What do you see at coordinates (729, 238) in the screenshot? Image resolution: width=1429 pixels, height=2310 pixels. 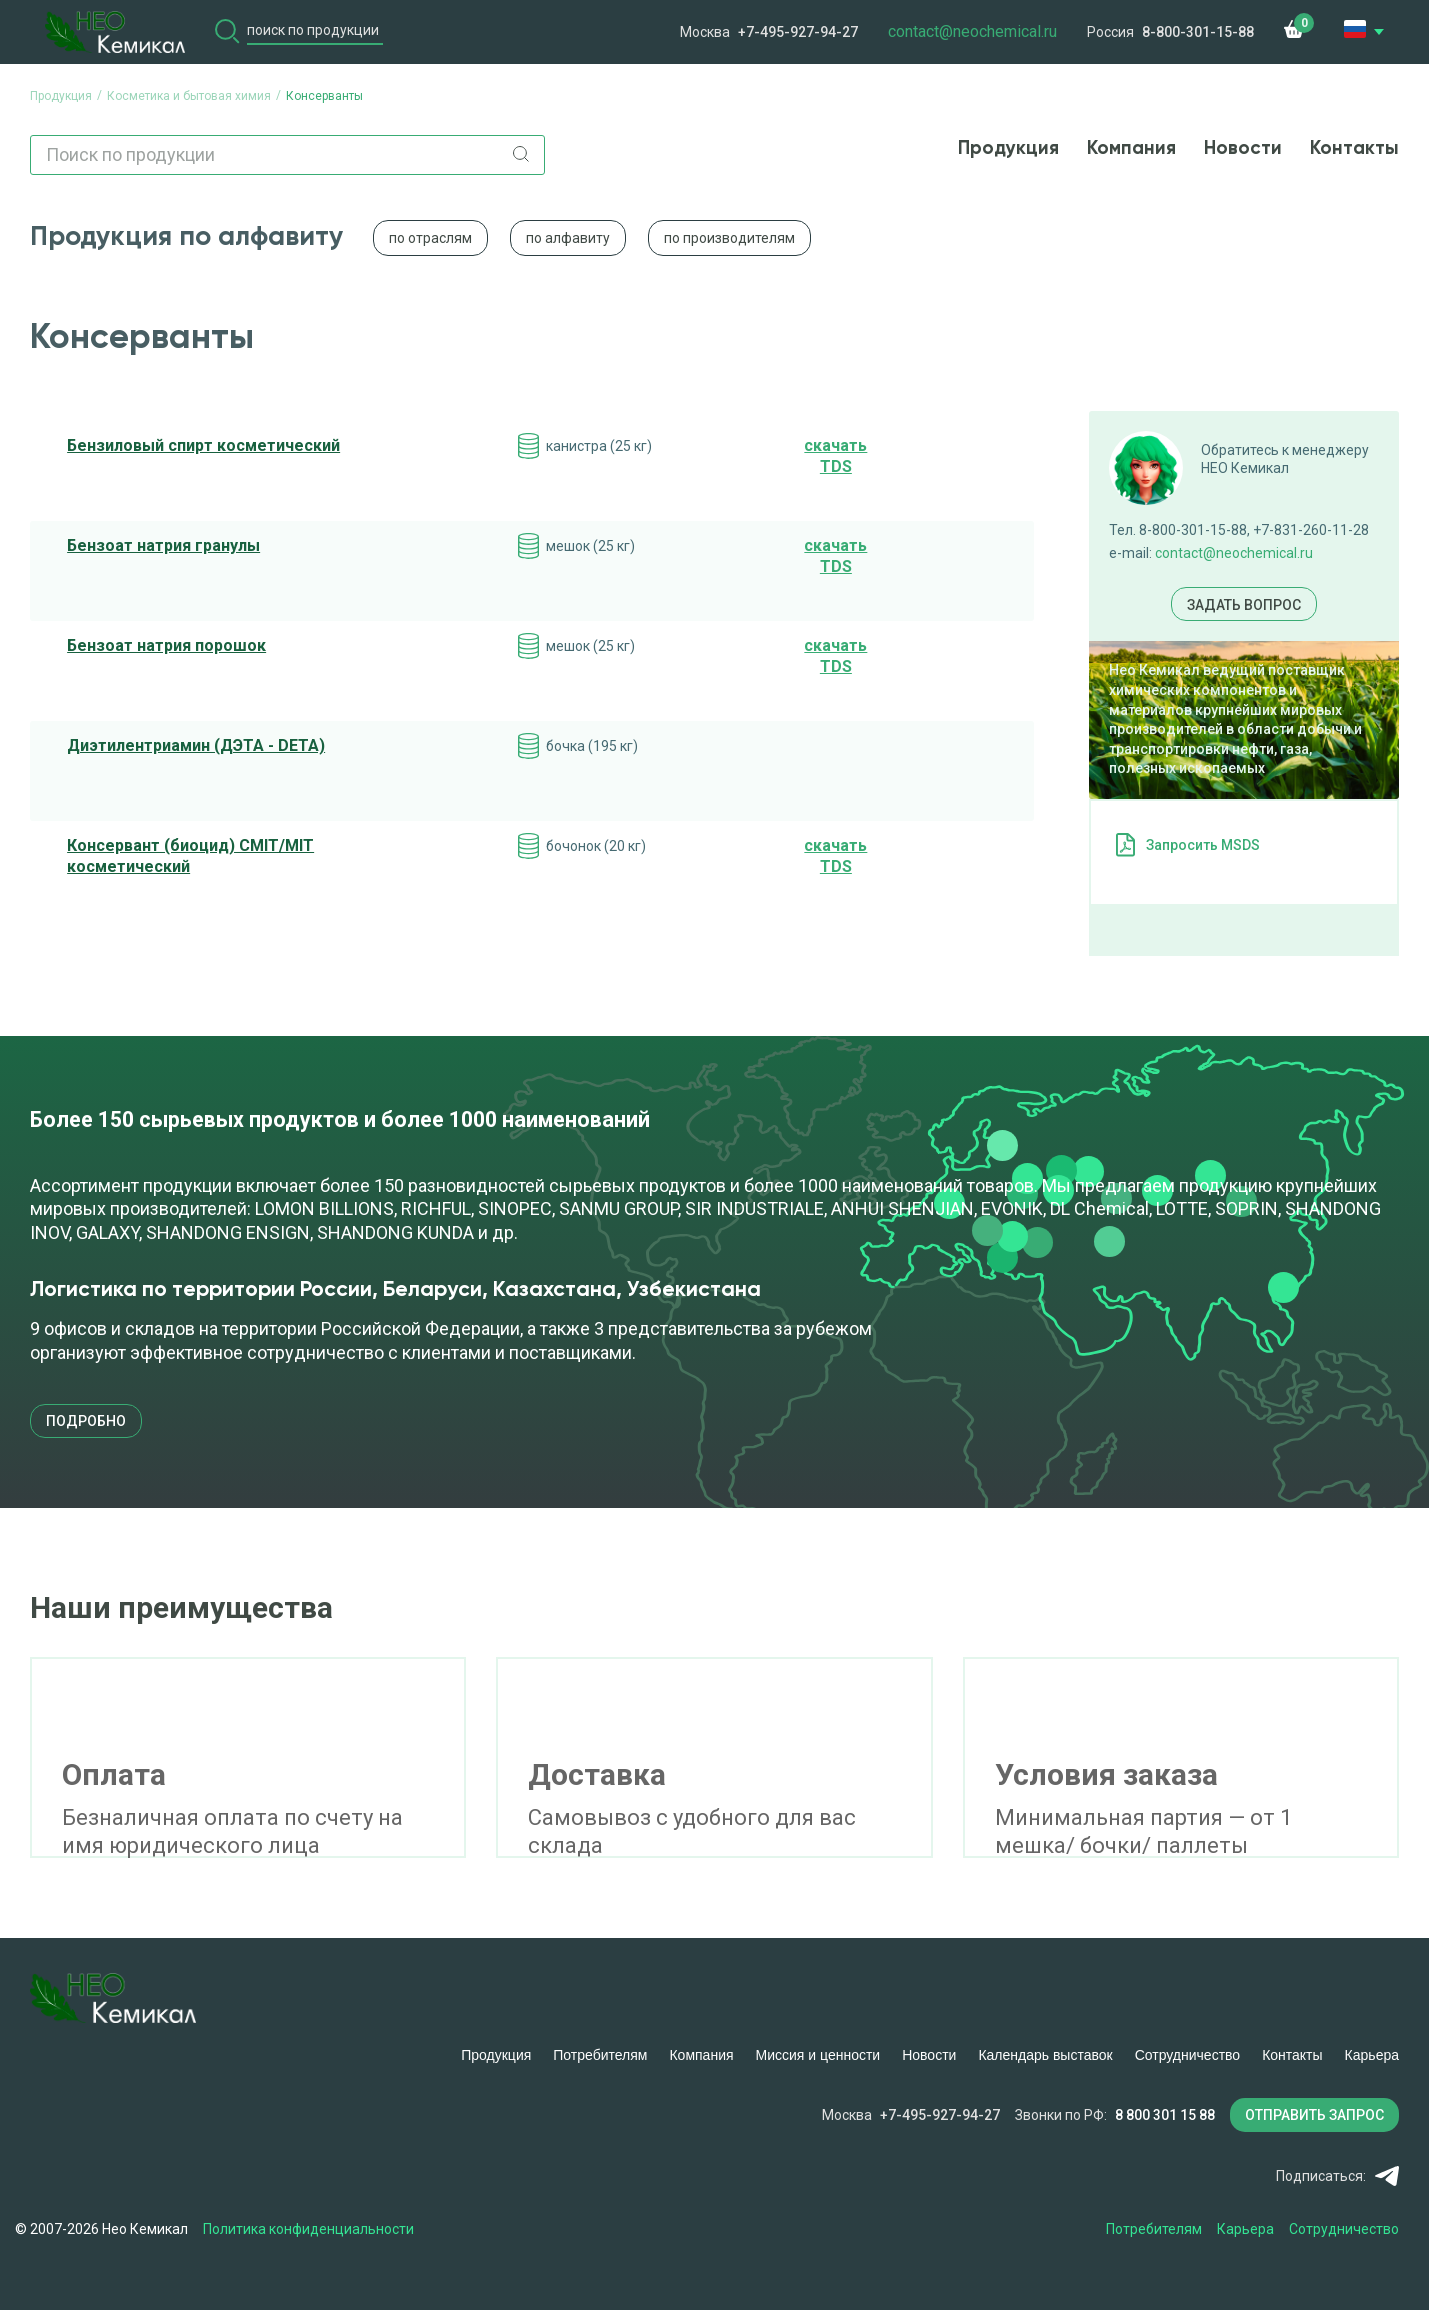 I see `по производителям` at bounding box center [729, 238].